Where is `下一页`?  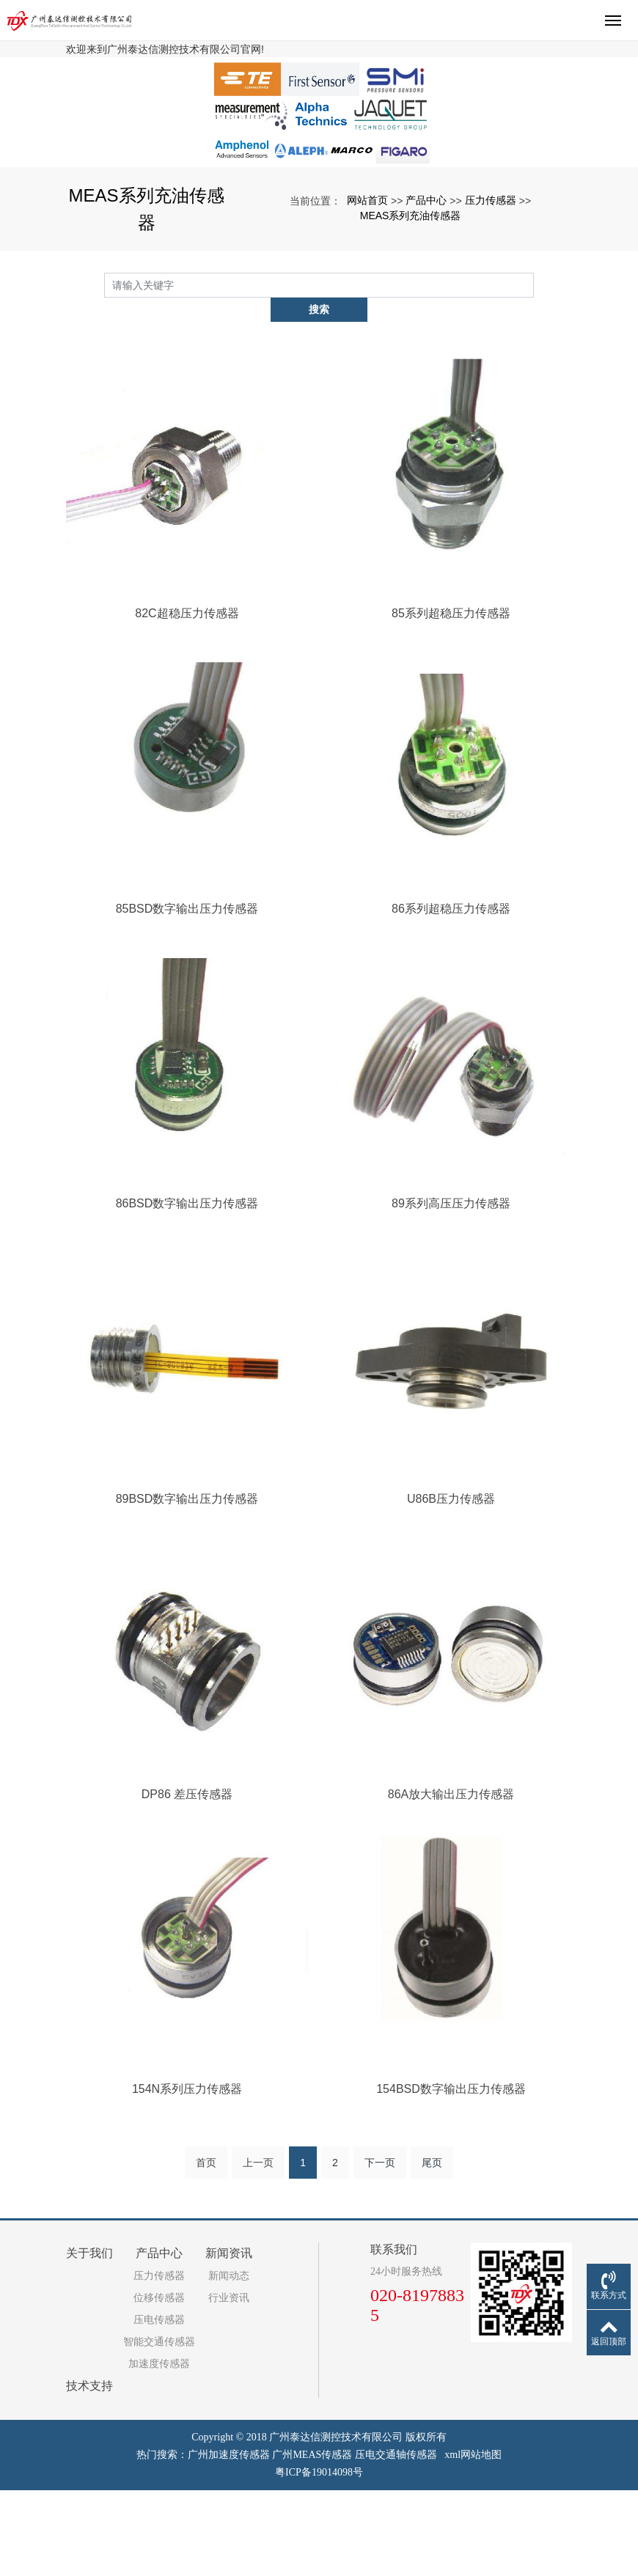 下一页 is located at coordinates (379, 2248).